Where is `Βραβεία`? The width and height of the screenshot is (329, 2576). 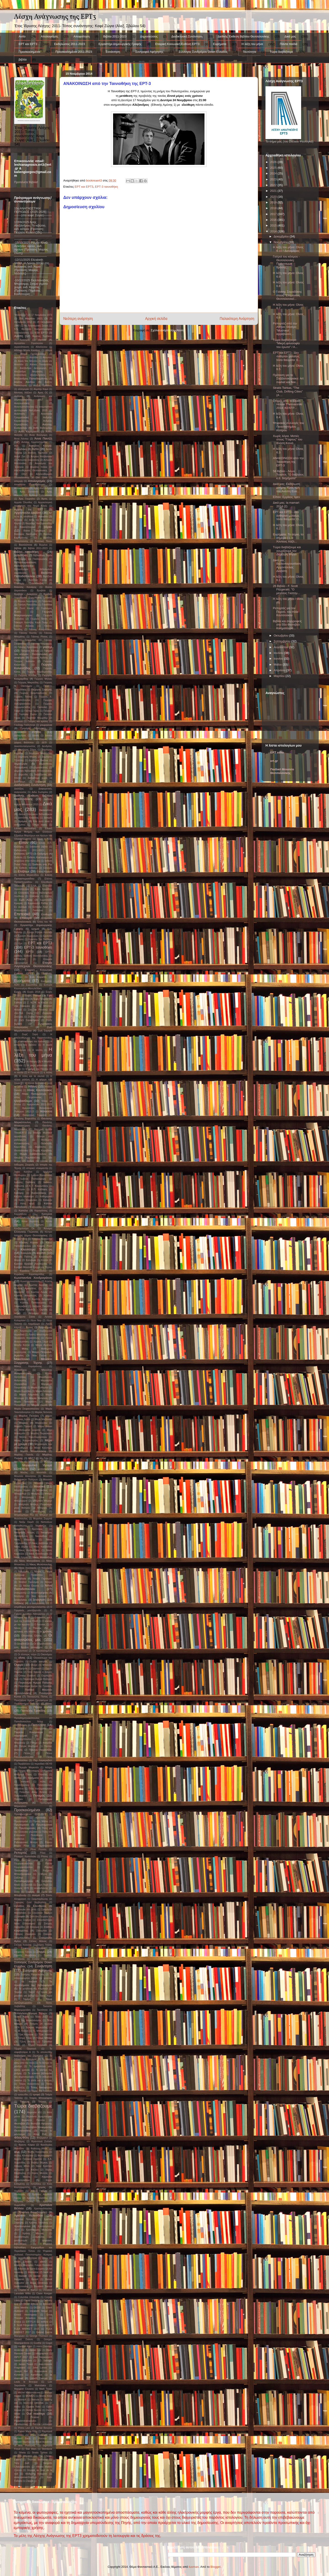
Βραβεία is located at coordinates (41, 590).